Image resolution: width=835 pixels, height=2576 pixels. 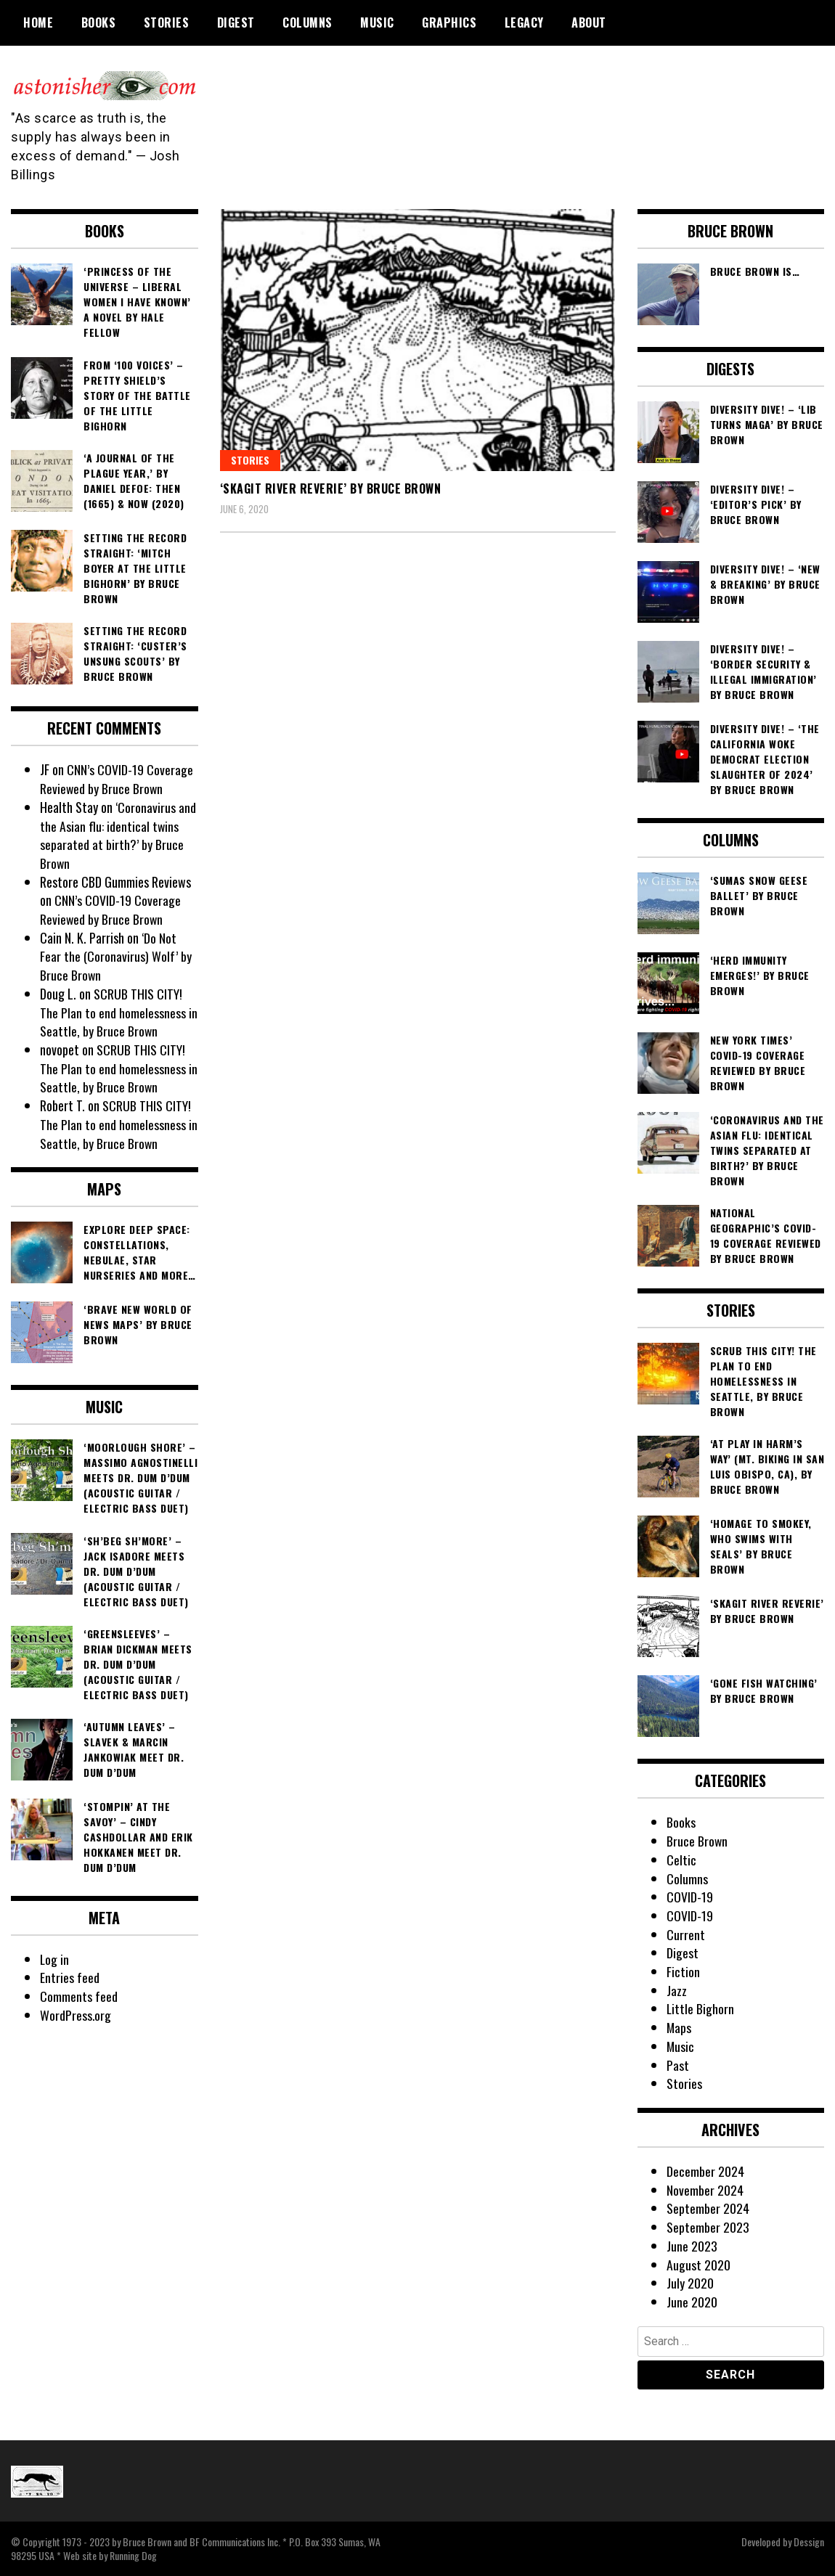 I want to click on Bruce Brown, so click(x=697, y=1840).